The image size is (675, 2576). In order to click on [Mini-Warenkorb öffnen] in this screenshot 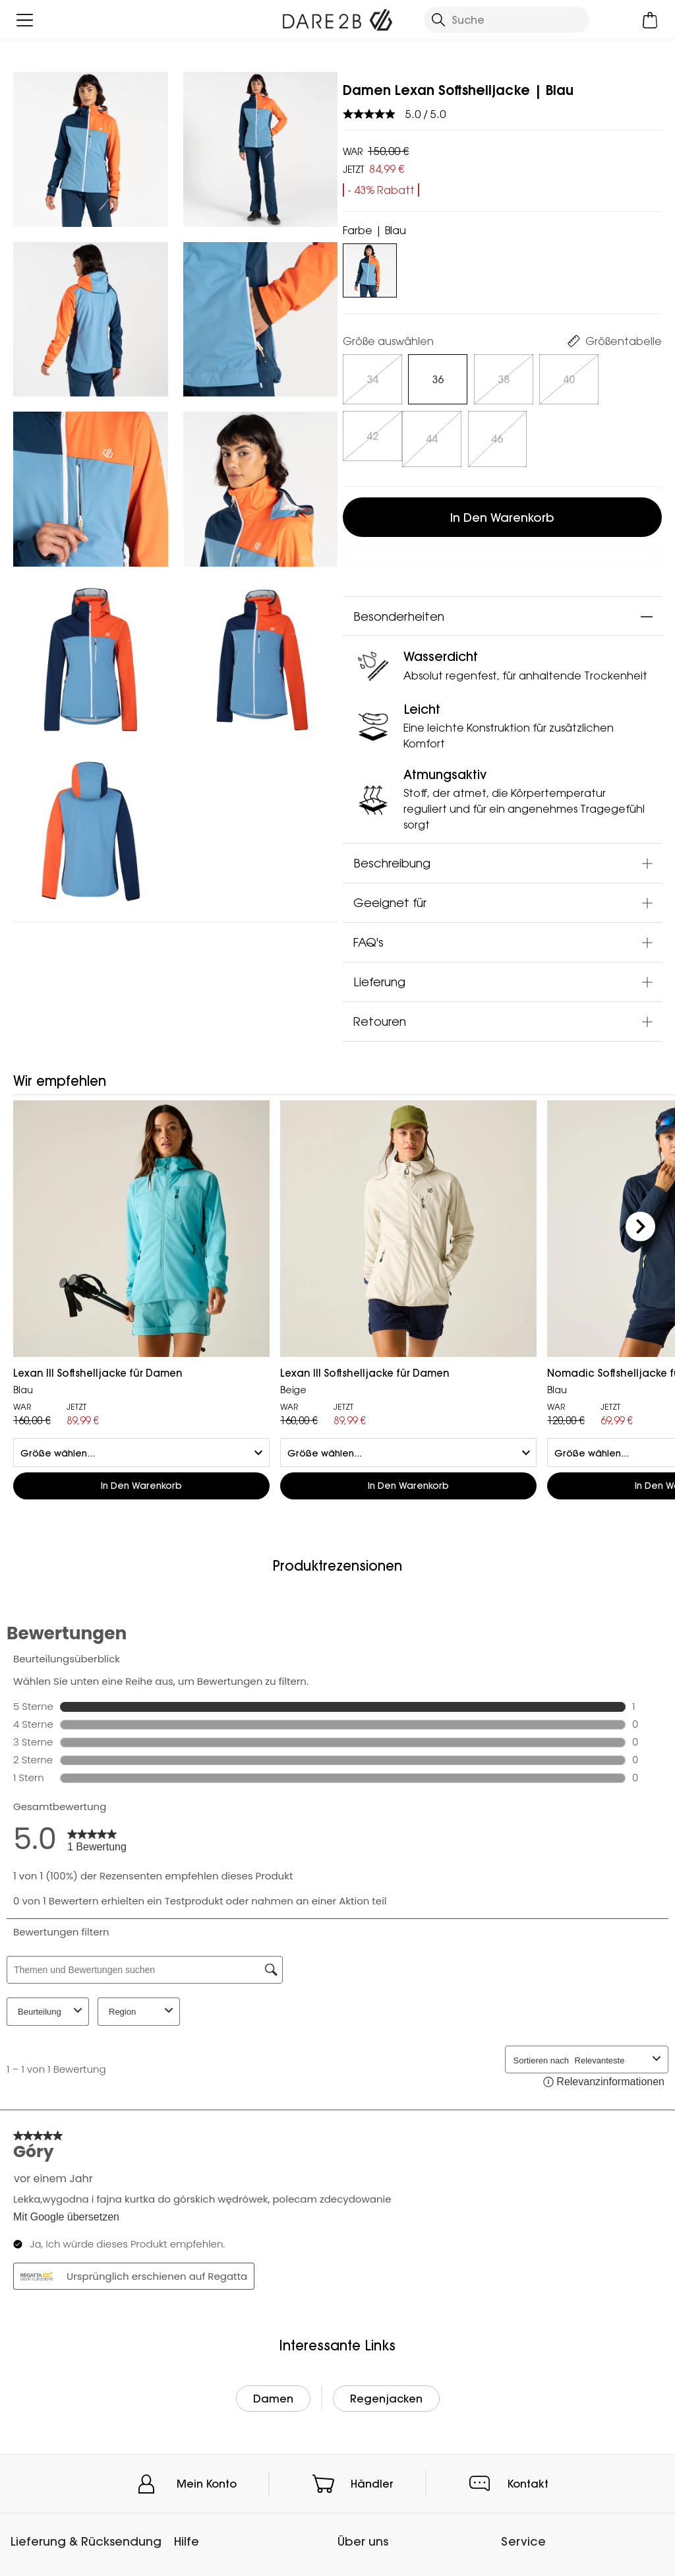, I will do `click(650, 20)`.